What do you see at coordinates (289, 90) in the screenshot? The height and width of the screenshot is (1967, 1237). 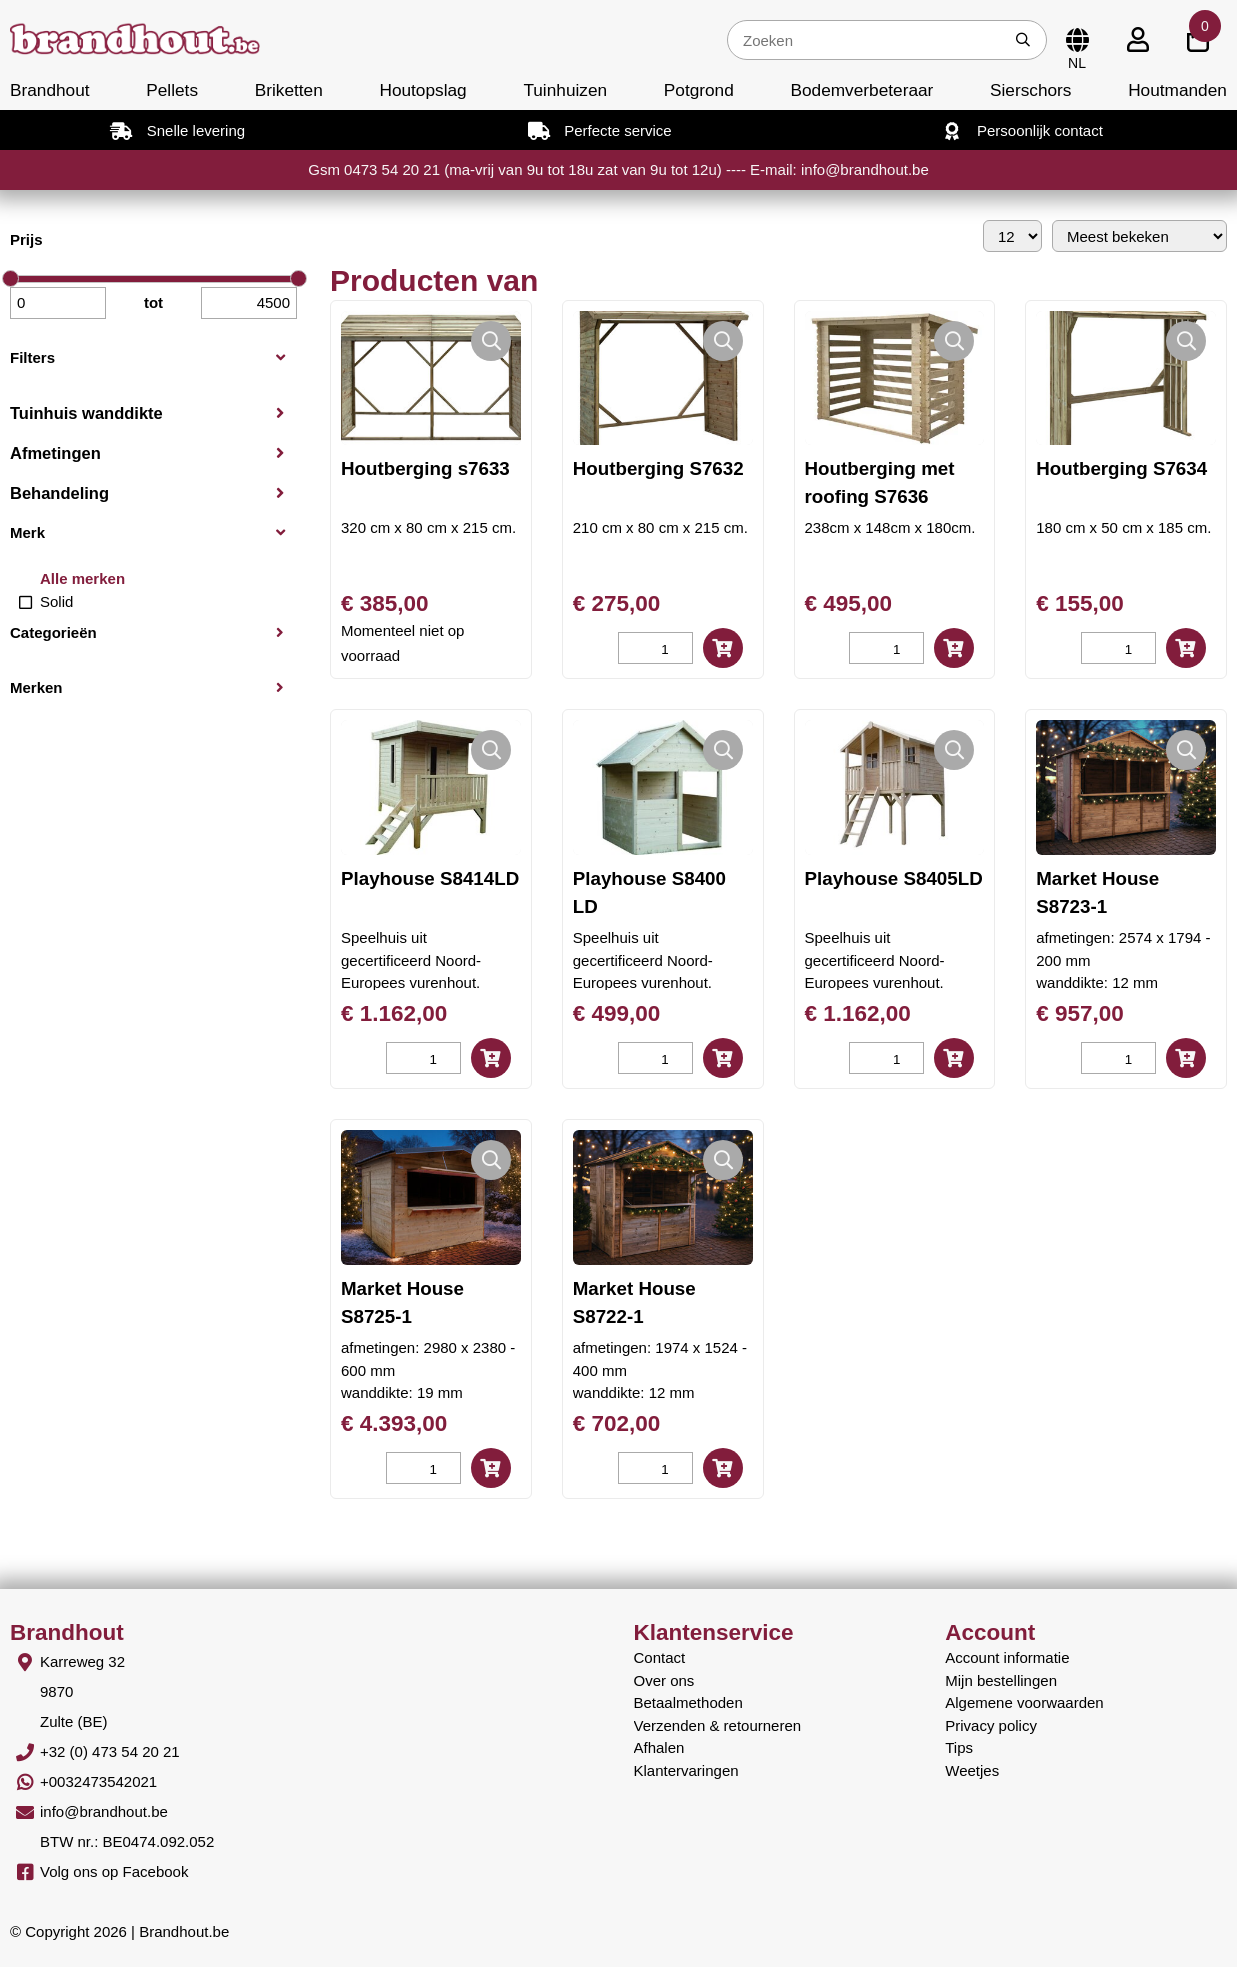 I see `Briketten` at bounding box center [289, 90].